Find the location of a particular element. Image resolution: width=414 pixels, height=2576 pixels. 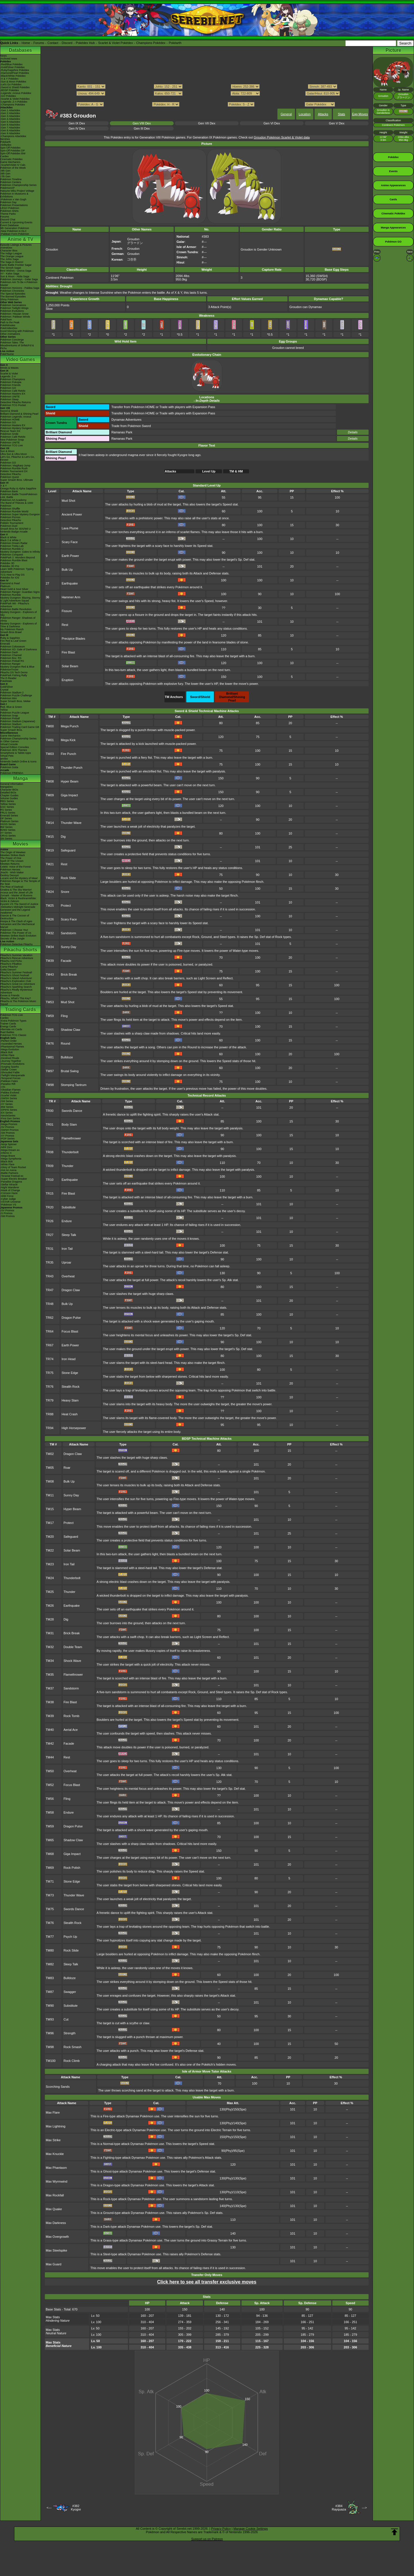

Gotta Dance!! is located at coordinates (8, 969).